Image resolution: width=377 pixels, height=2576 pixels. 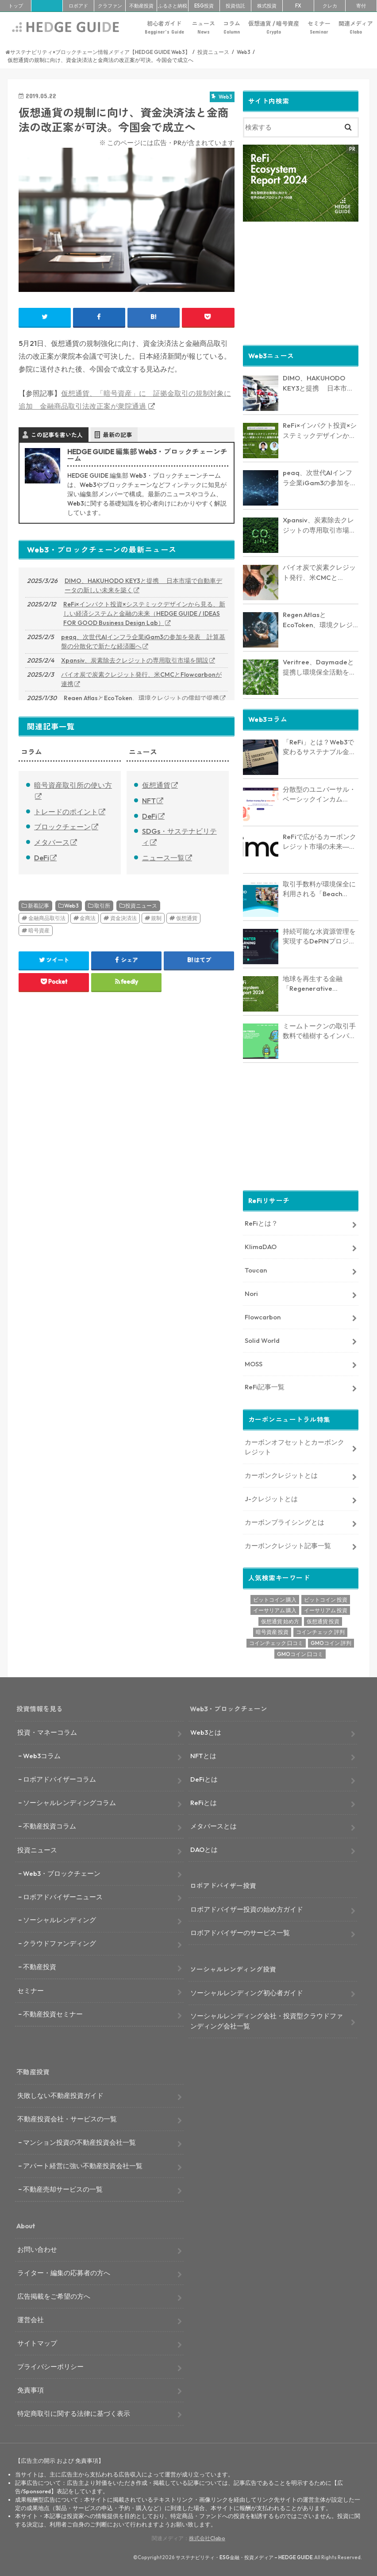 I want to click on お問い合わせ, so click(x=37, y=2249).